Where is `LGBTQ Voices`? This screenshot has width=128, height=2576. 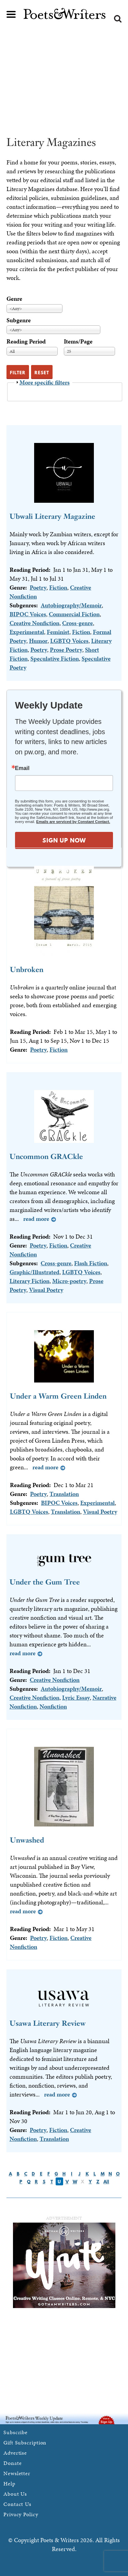
LGBTQ Voices is located at coordinates (69, 640).